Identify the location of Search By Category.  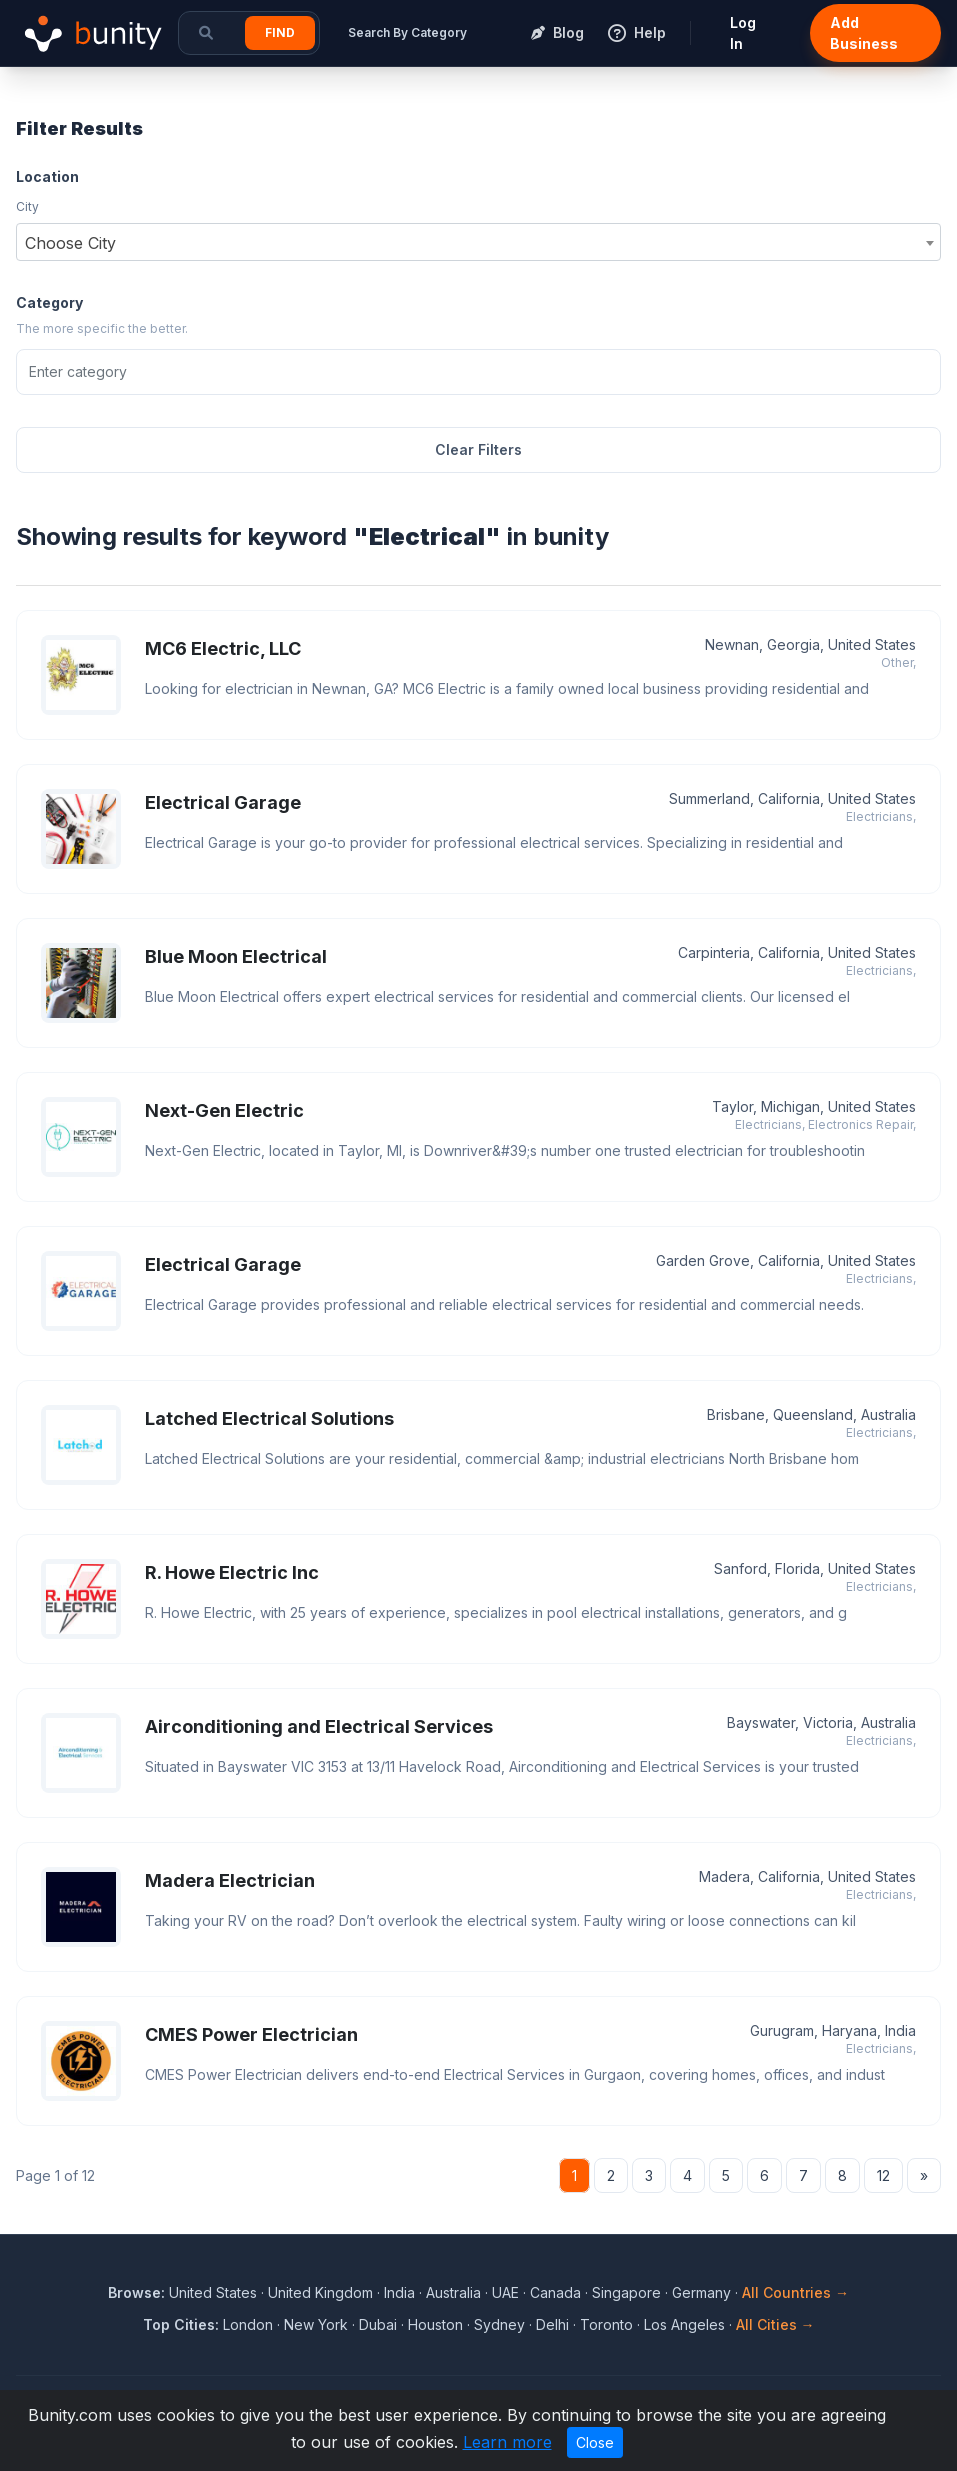
(407, 32).